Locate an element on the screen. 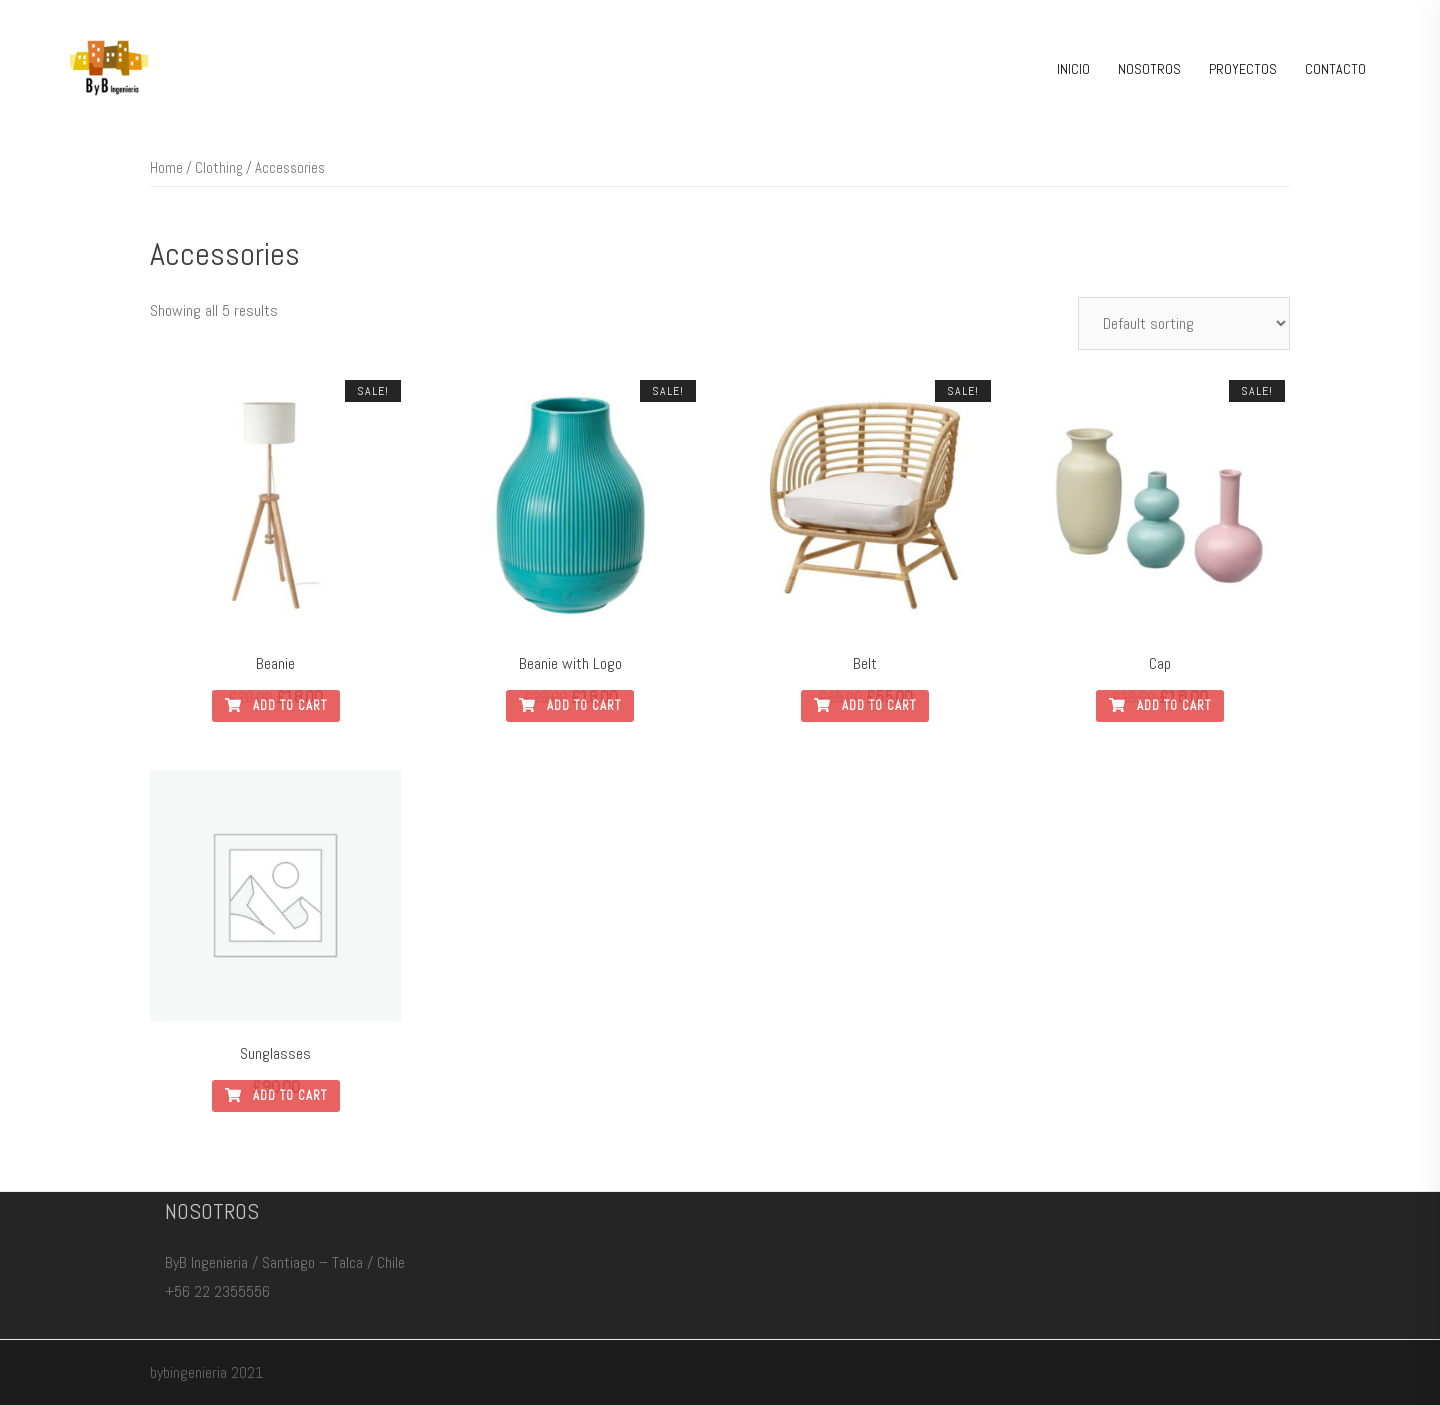 The width and height of the screenshot is (1440, 1405). NOSOTROS is located at coordinates (1149, 69).